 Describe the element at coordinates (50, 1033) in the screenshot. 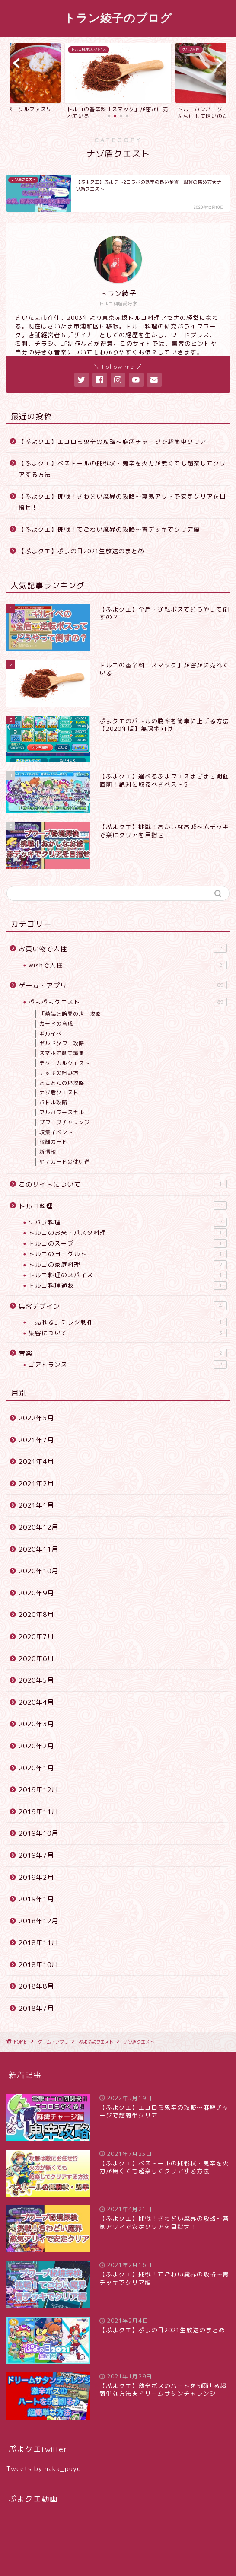

I see `ギルイベ` at that location.